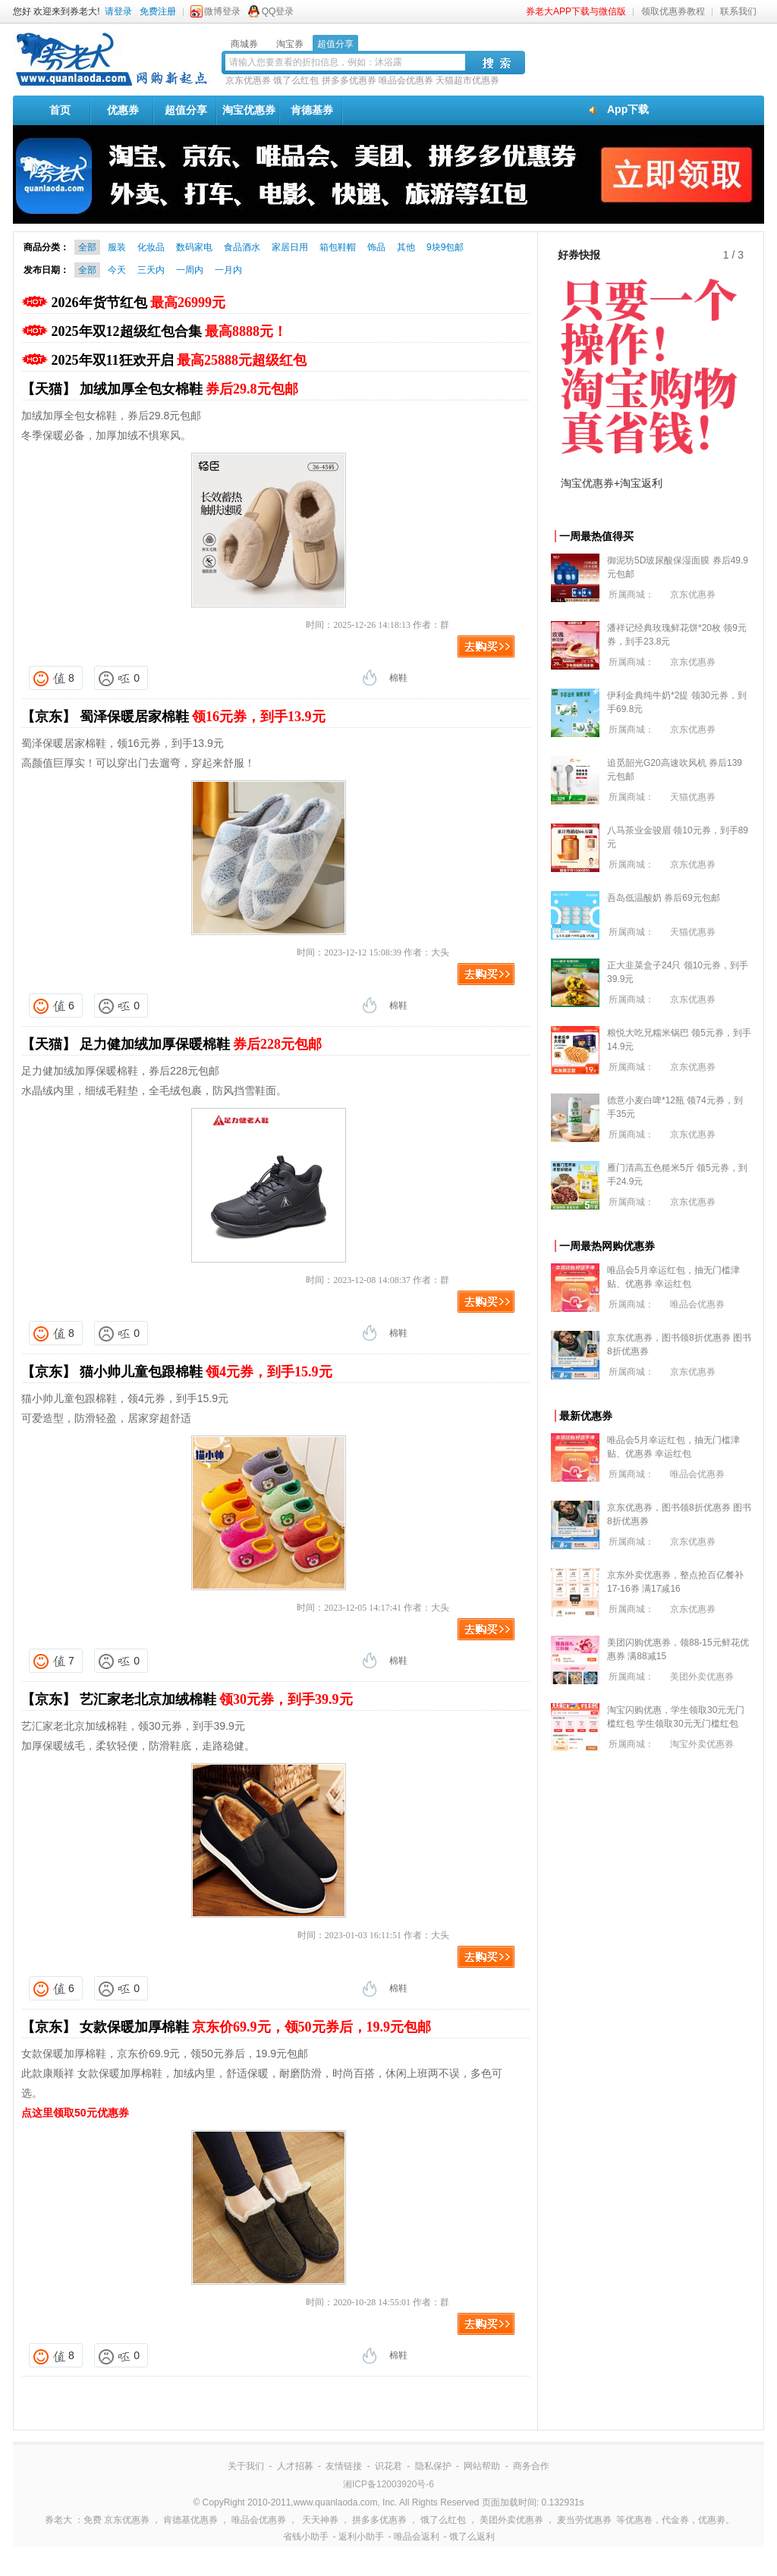  Describe the element at coordinates (320, 2520) in the screenshot. I see `天天神券` at that location.